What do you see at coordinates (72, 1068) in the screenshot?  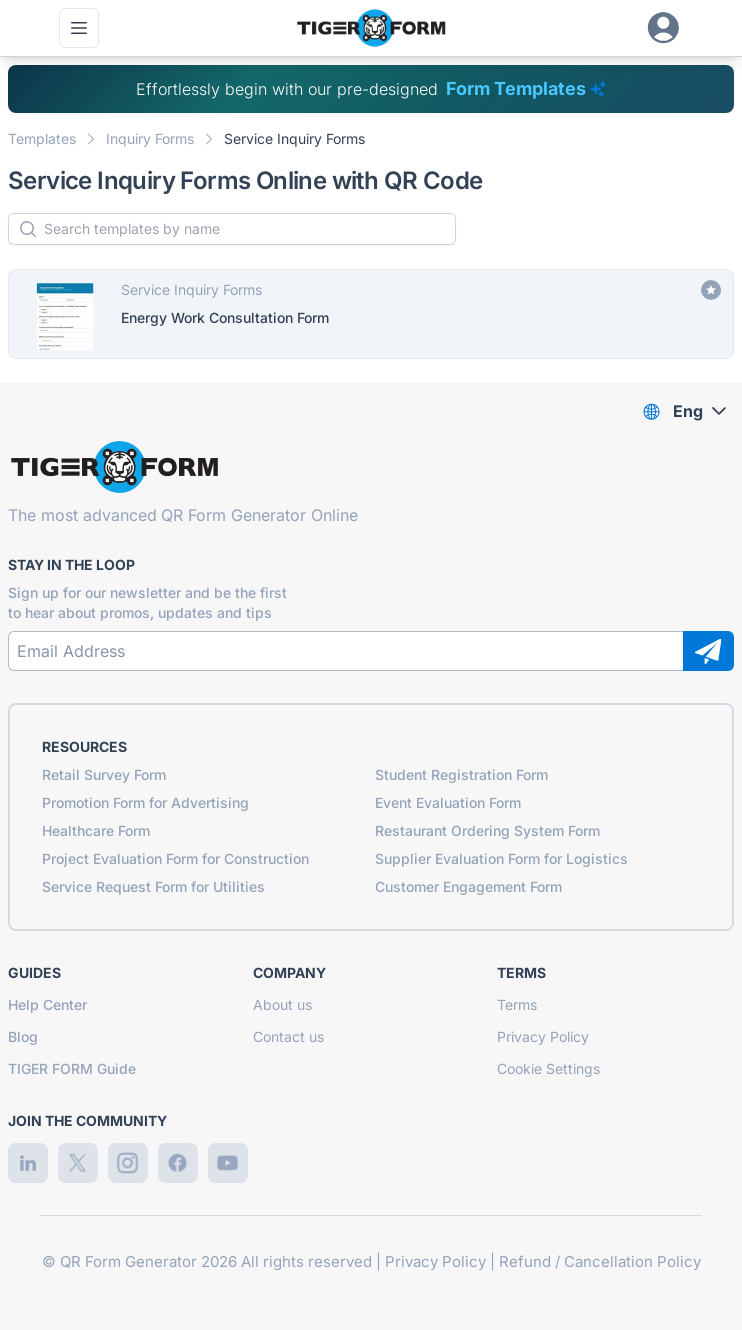 I see `TIGER FORM Guide` at bounding box center [72, 1068].